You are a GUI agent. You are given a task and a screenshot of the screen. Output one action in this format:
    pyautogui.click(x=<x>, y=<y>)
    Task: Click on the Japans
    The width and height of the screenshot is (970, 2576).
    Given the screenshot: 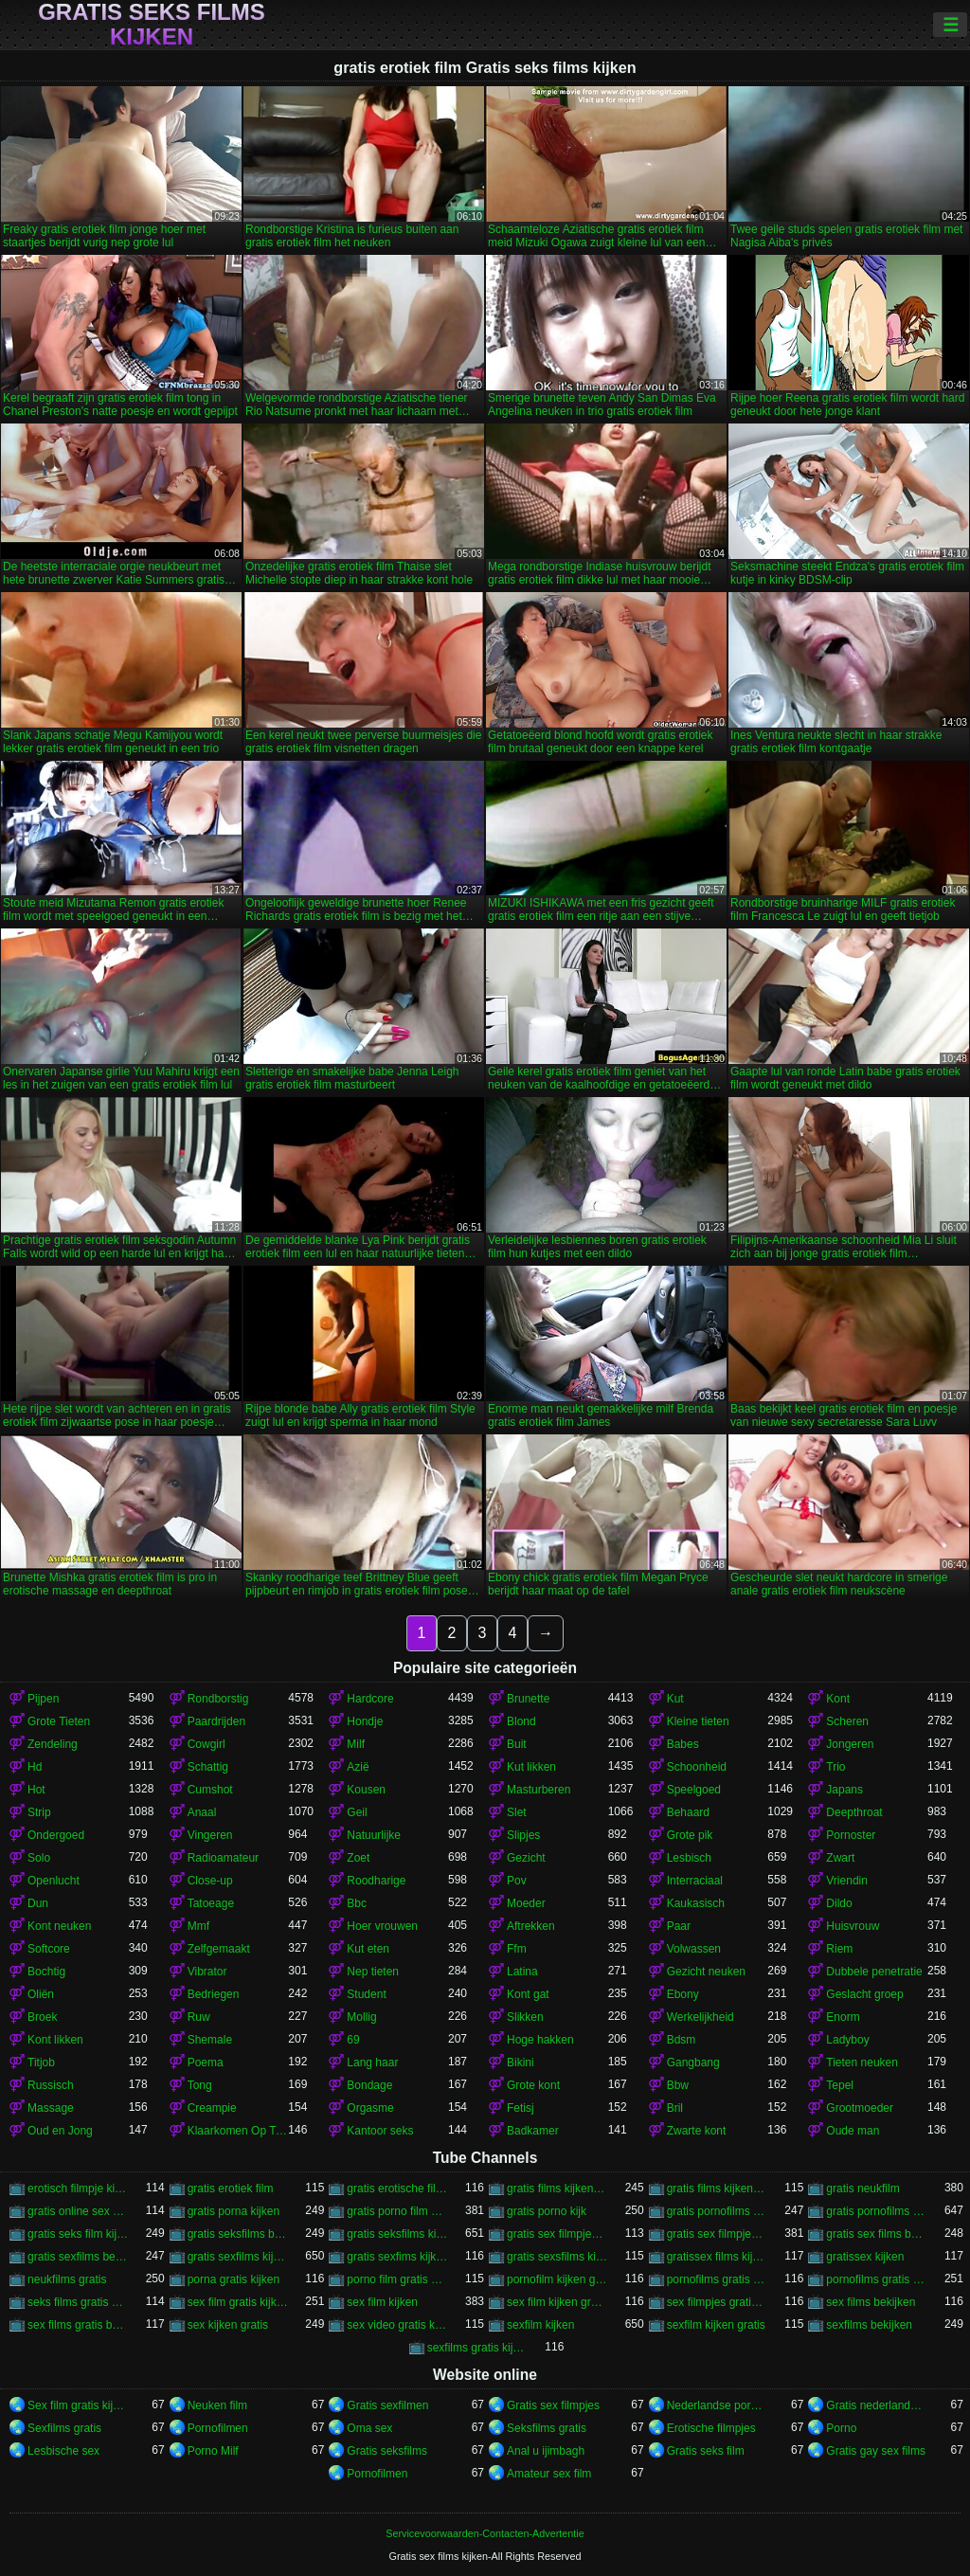 What is the action you would take?
    pyautogui.click(x=844, y=1789)
    